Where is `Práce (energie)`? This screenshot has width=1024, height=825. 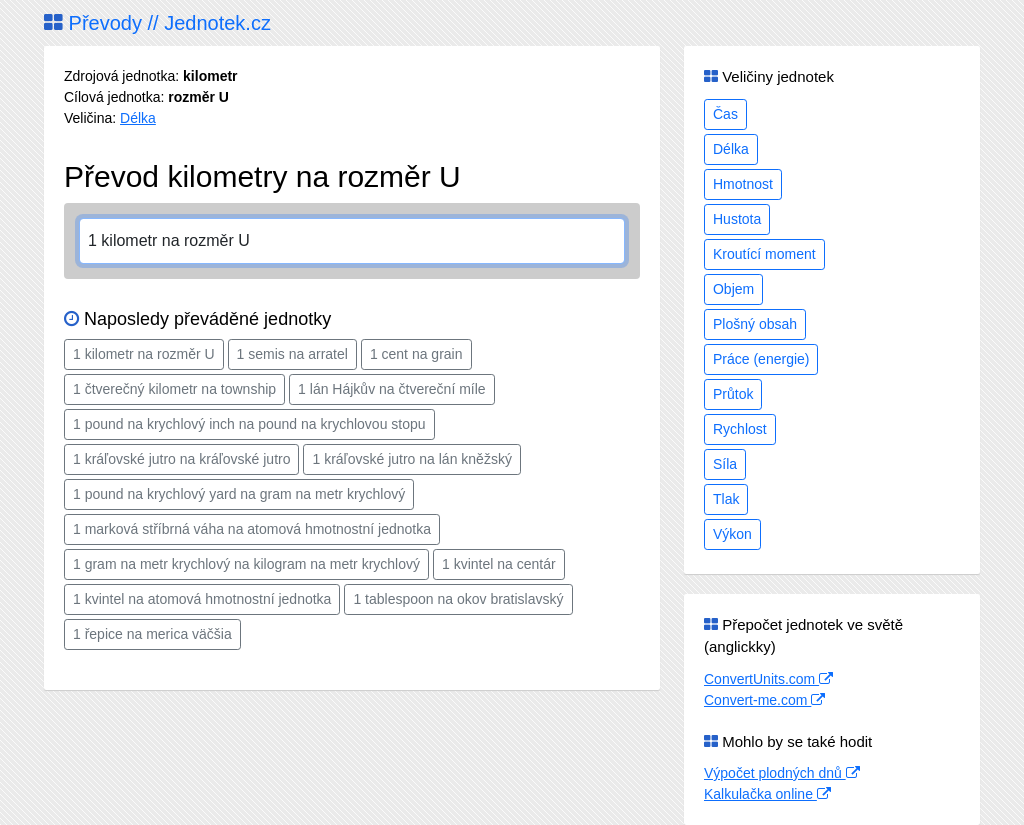
Práce (energie) is located at coordinates (761, 359).